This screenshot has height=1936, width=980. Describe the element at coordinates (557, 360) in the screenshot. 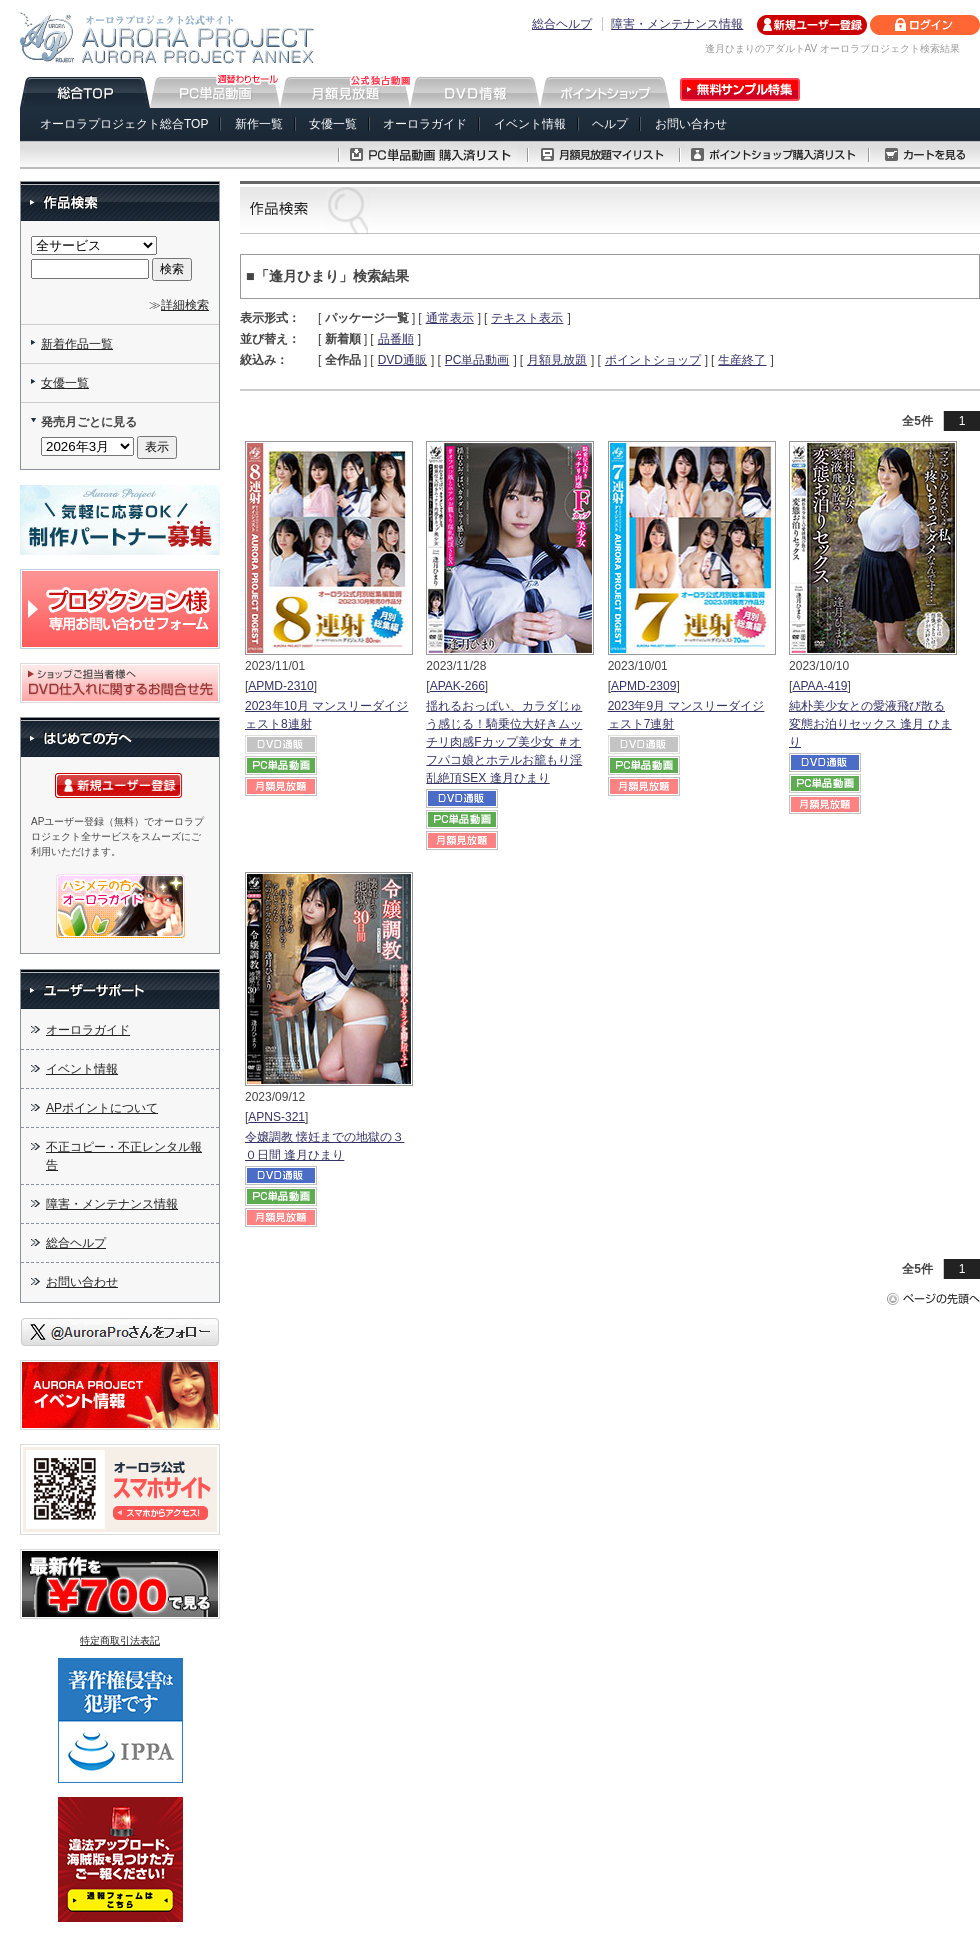

I see `月額見放題` at that location.